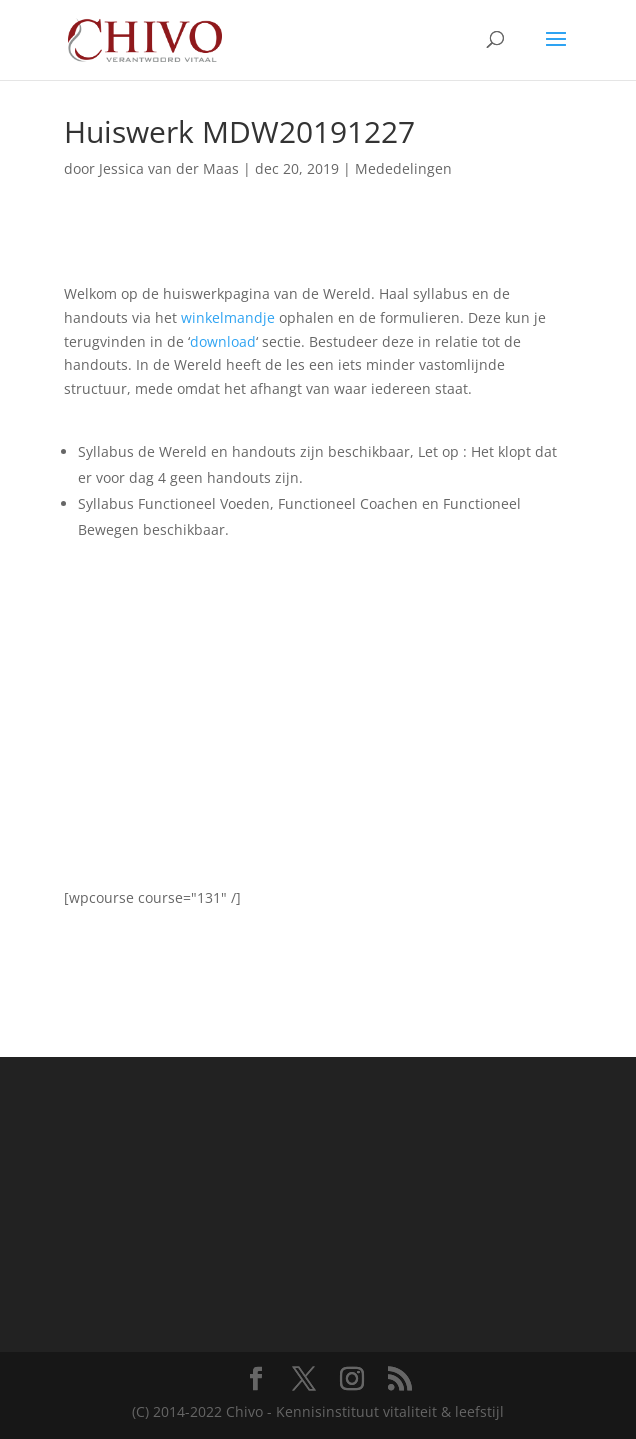 The height and width of the screenshot is (1439, 636). What do you see at coordinates (223, 341) in the screenshot?
I see `download` at bounding box center [223, 341].